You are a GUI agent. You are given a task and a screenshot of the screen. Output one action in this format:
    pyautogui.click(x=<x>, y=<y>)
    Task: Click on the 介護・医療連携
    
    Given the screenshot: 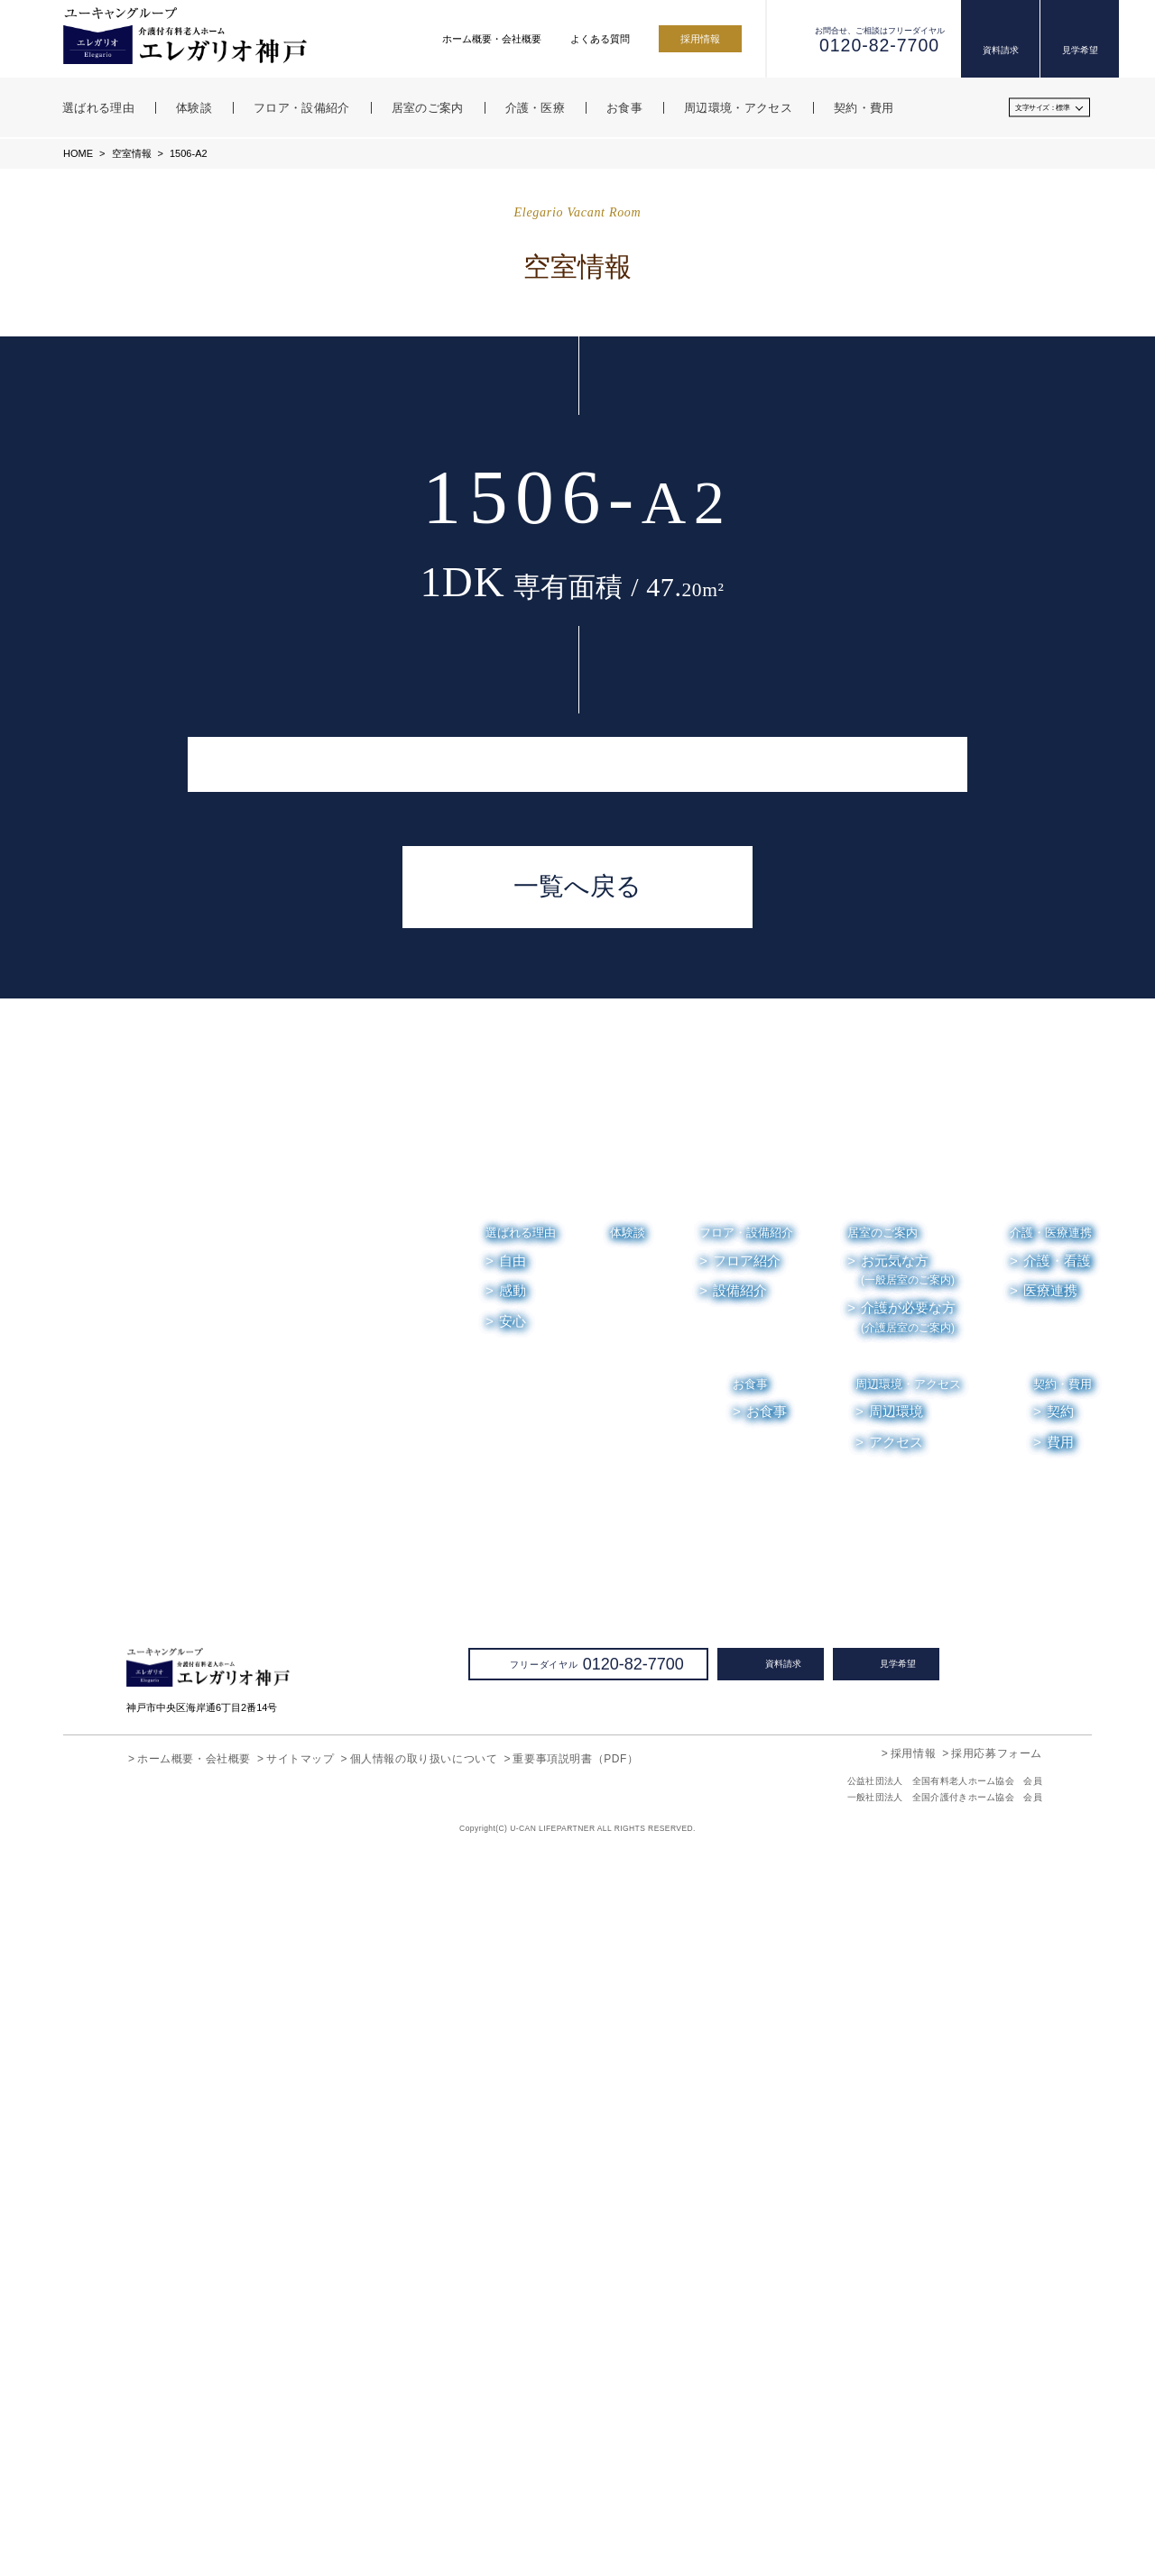 What is the action you would take?
    pyautogui.click(x=1051, y=1955)
    